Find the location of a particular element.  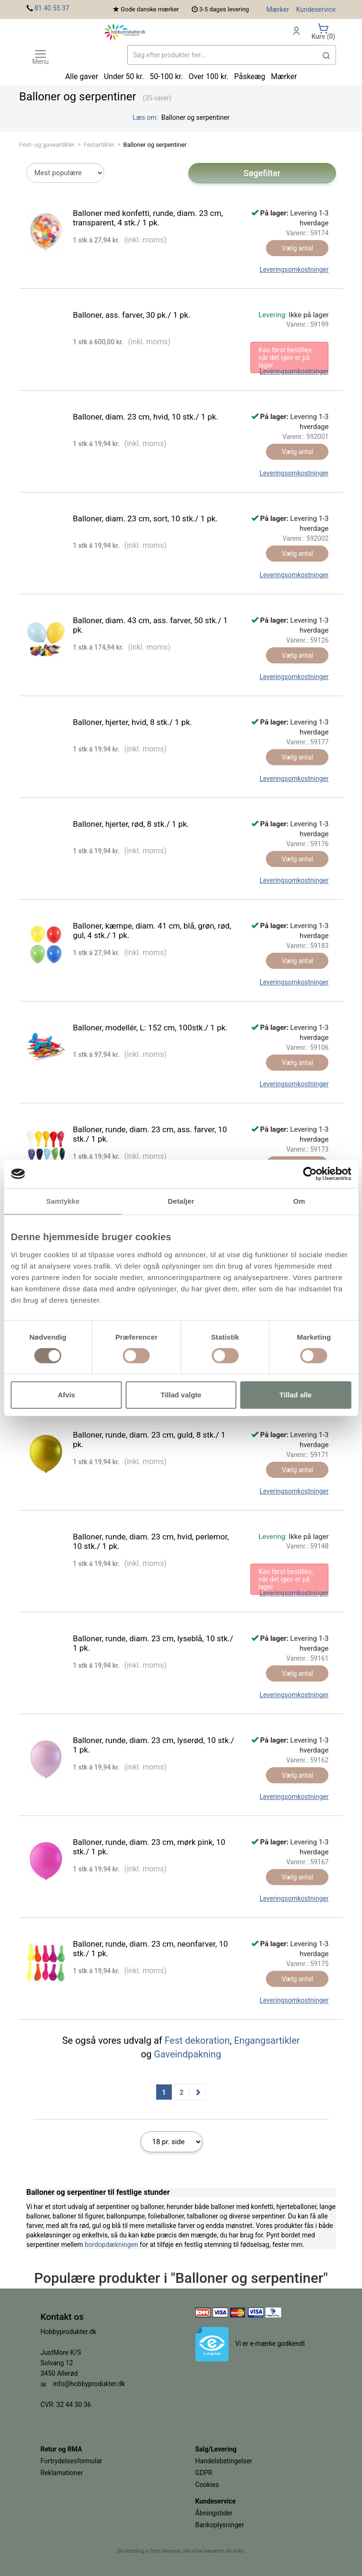

Alle gaver is located at coordinates (81, 76).